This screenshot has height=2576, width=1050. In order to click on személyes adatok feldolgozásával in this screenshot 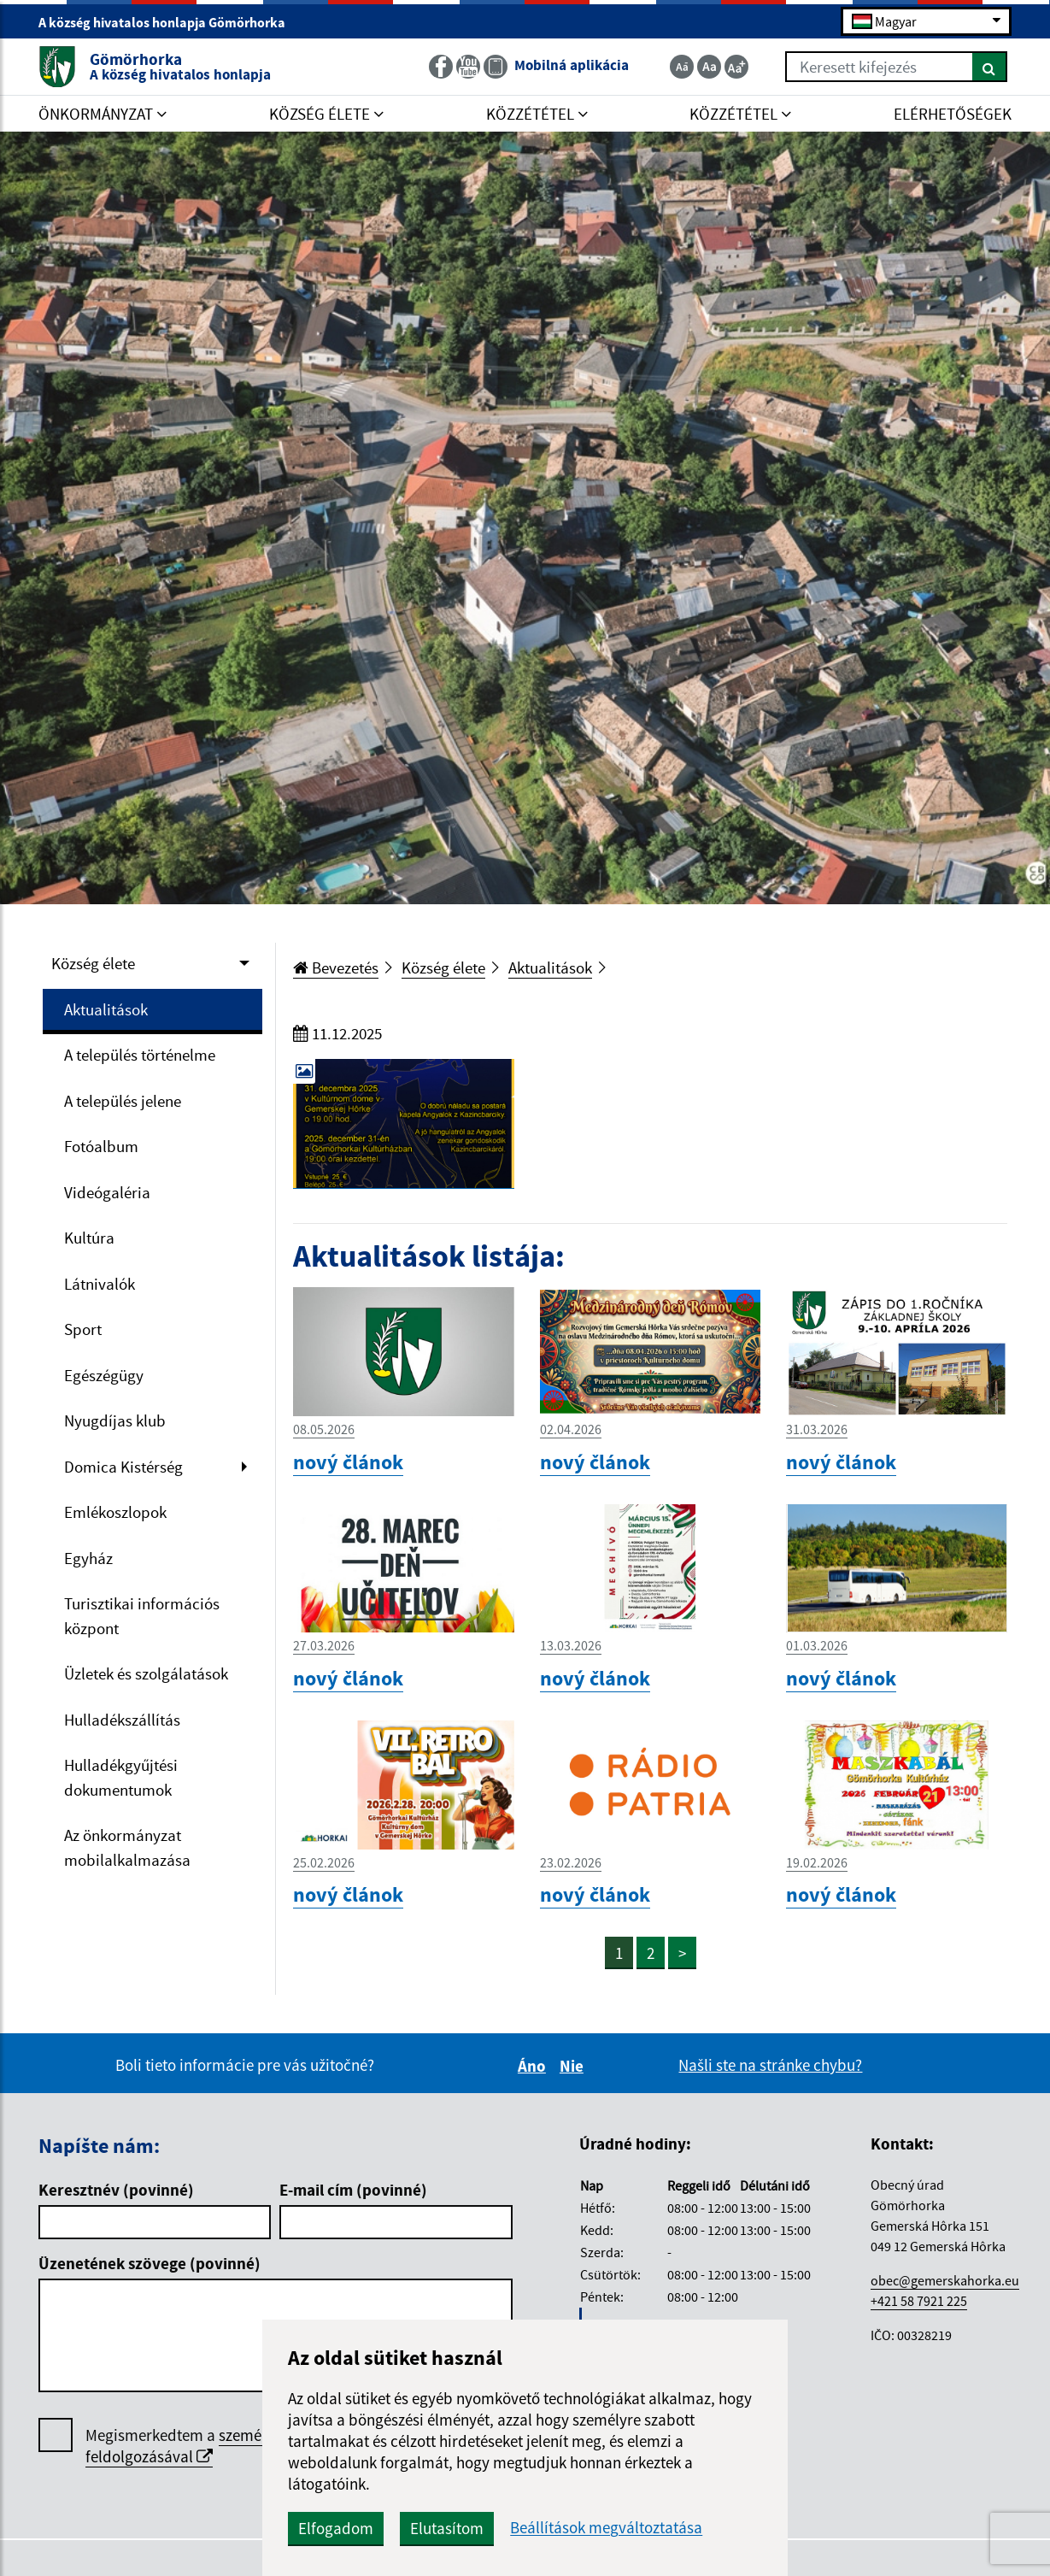, I will do `click(212, 2446)`.